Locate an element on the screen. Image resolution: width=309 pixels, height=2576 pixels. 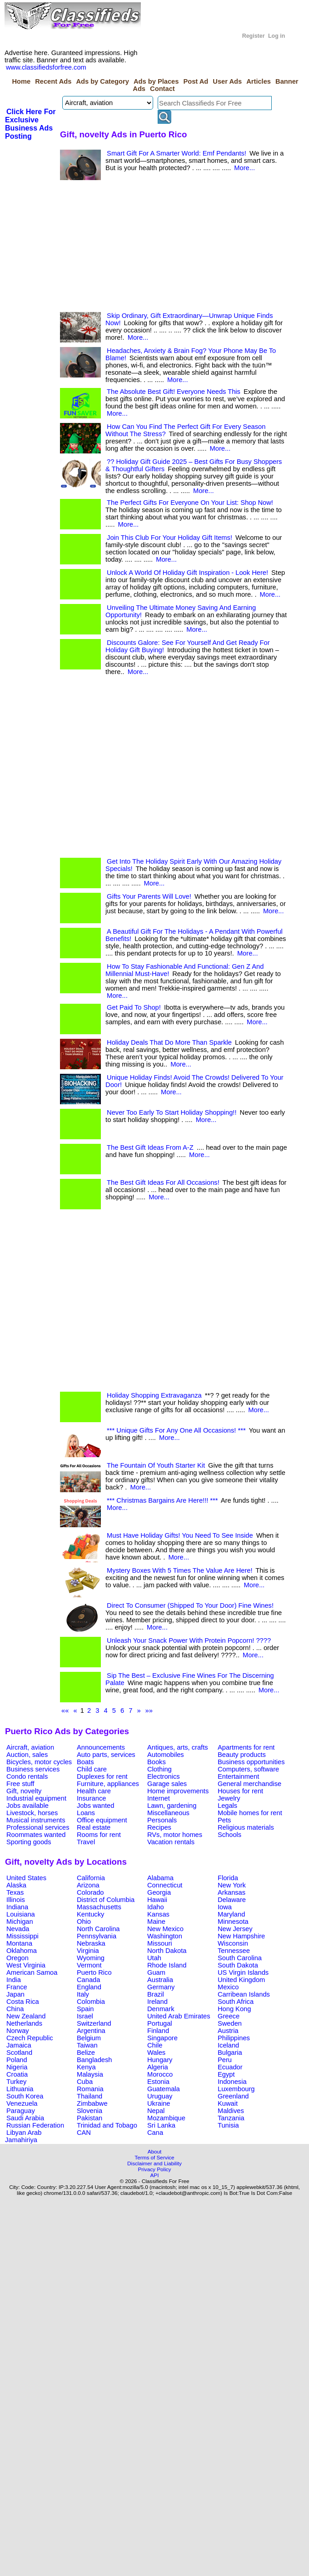
Slovenia is located at coordinates (89, 2110).